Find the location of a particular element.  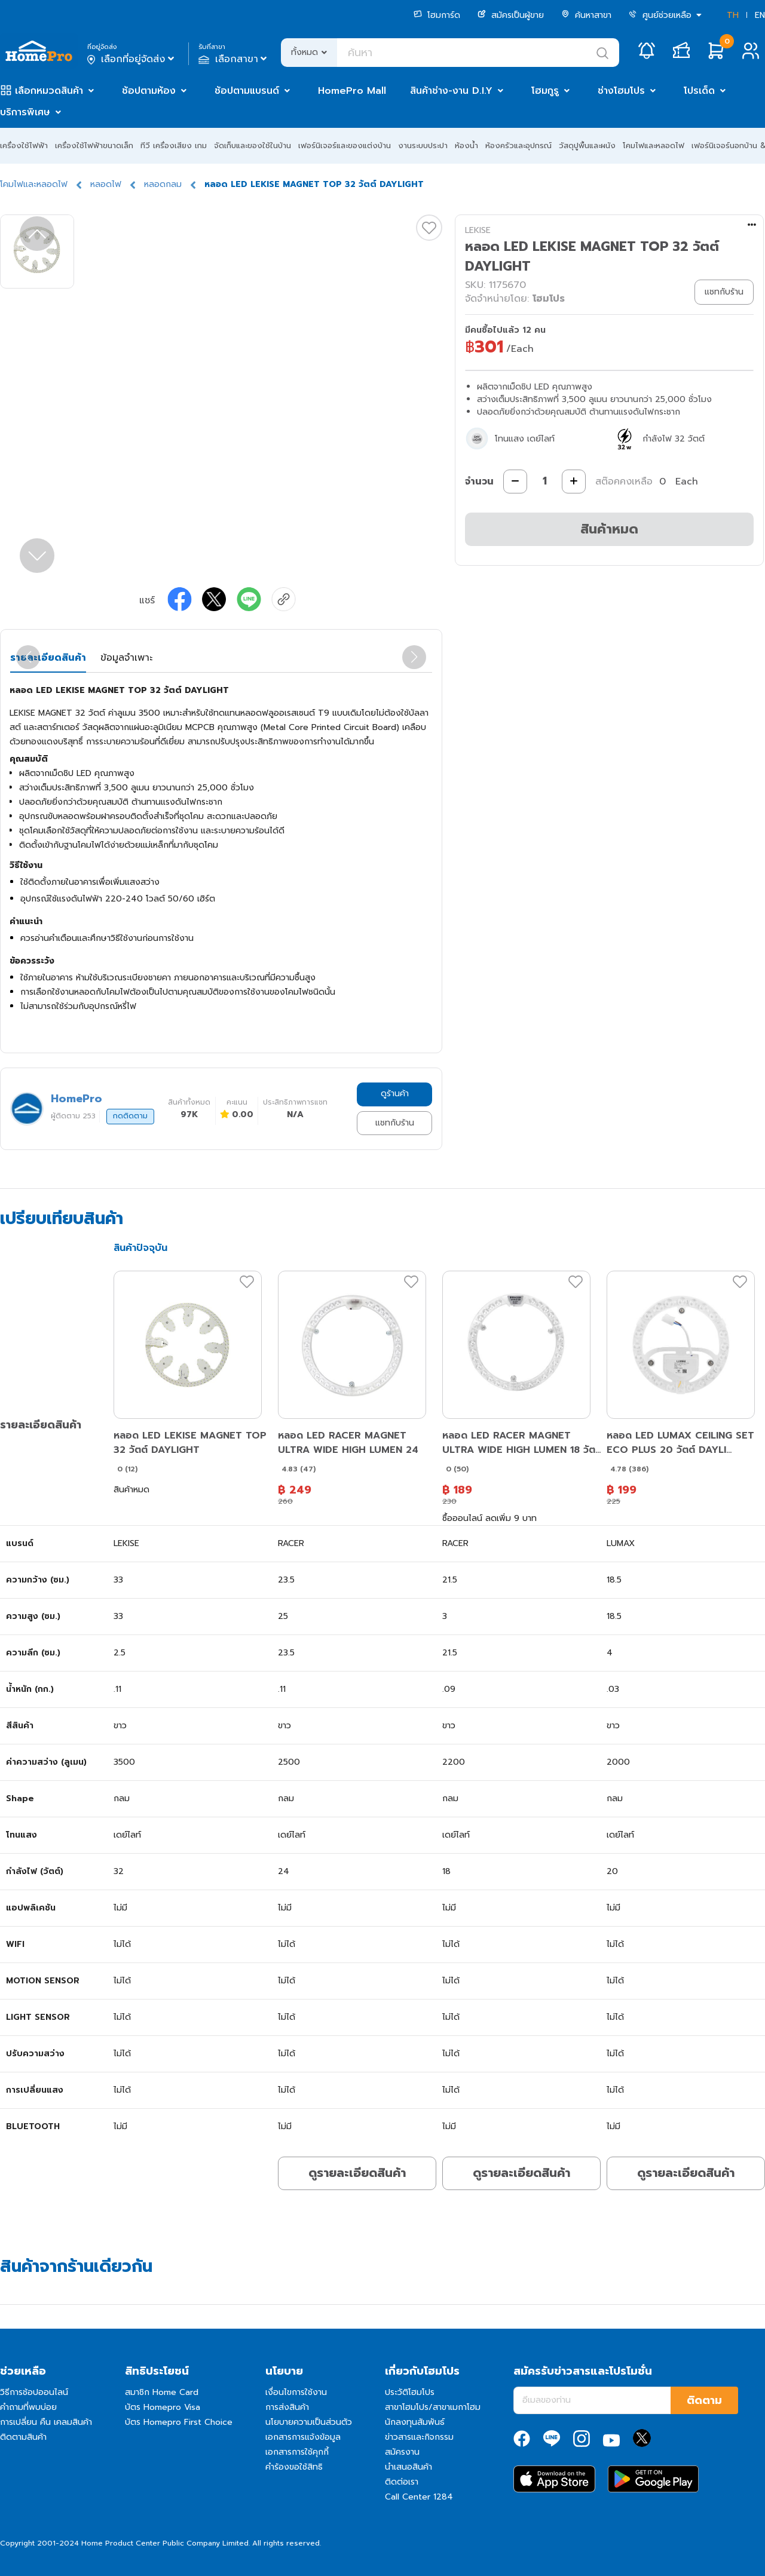

แชทกับร้าน is located at coordinates (394, 1123).